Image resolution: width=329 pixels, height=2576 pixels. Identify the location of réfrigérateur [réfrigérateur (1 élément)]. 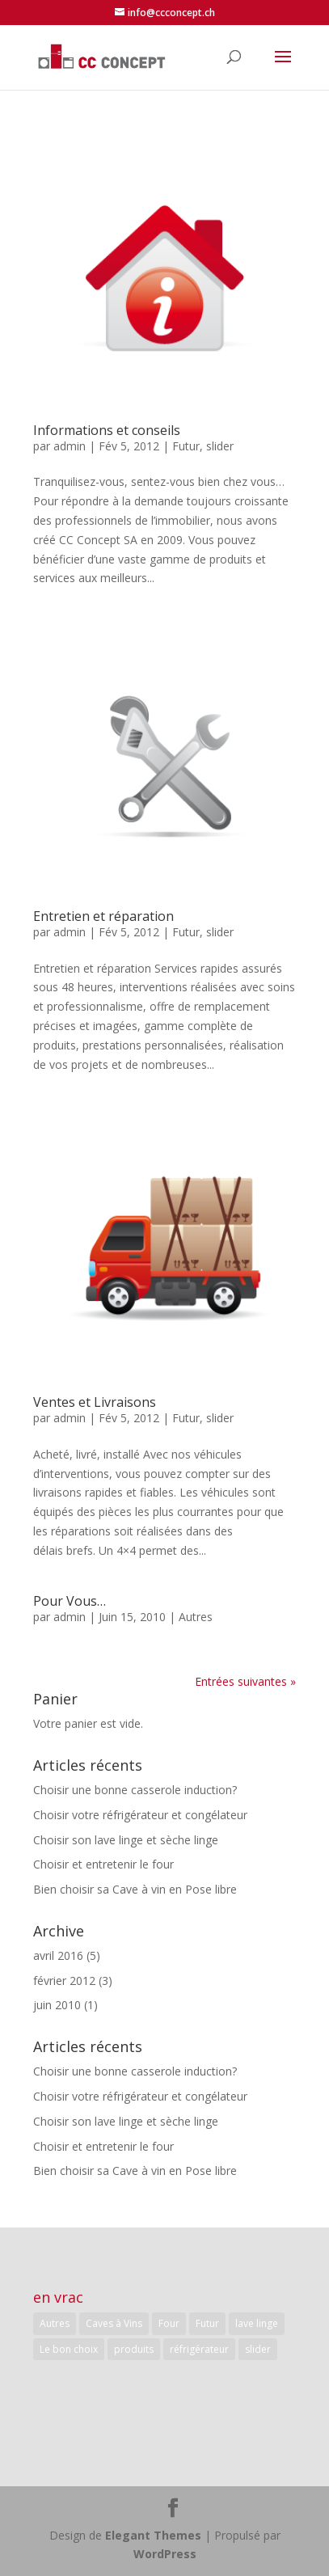
(199, 2349).